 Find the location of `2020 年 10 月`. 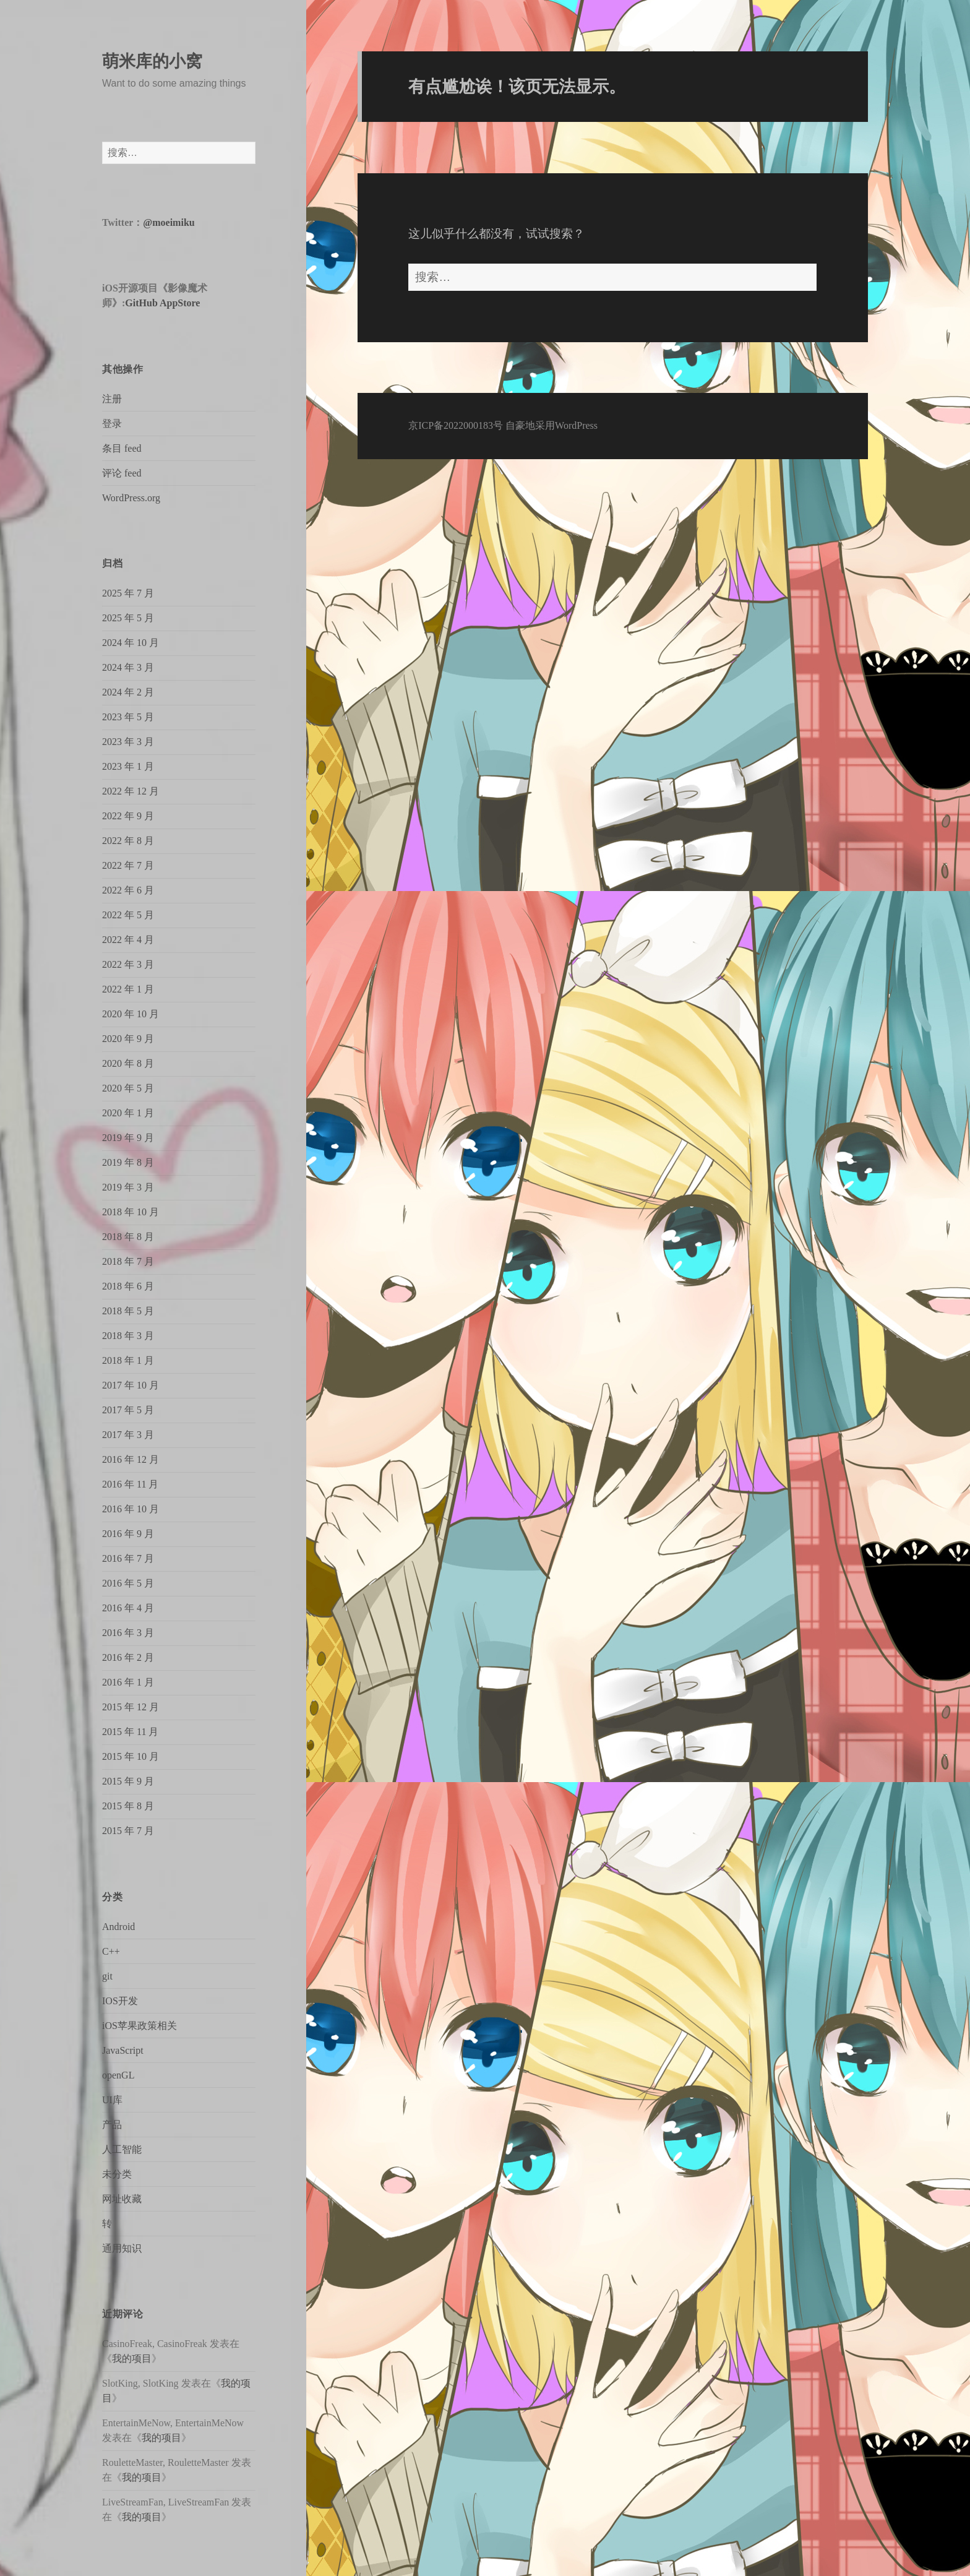

2020 年 10 月 is located at coordinates (130, 1014).